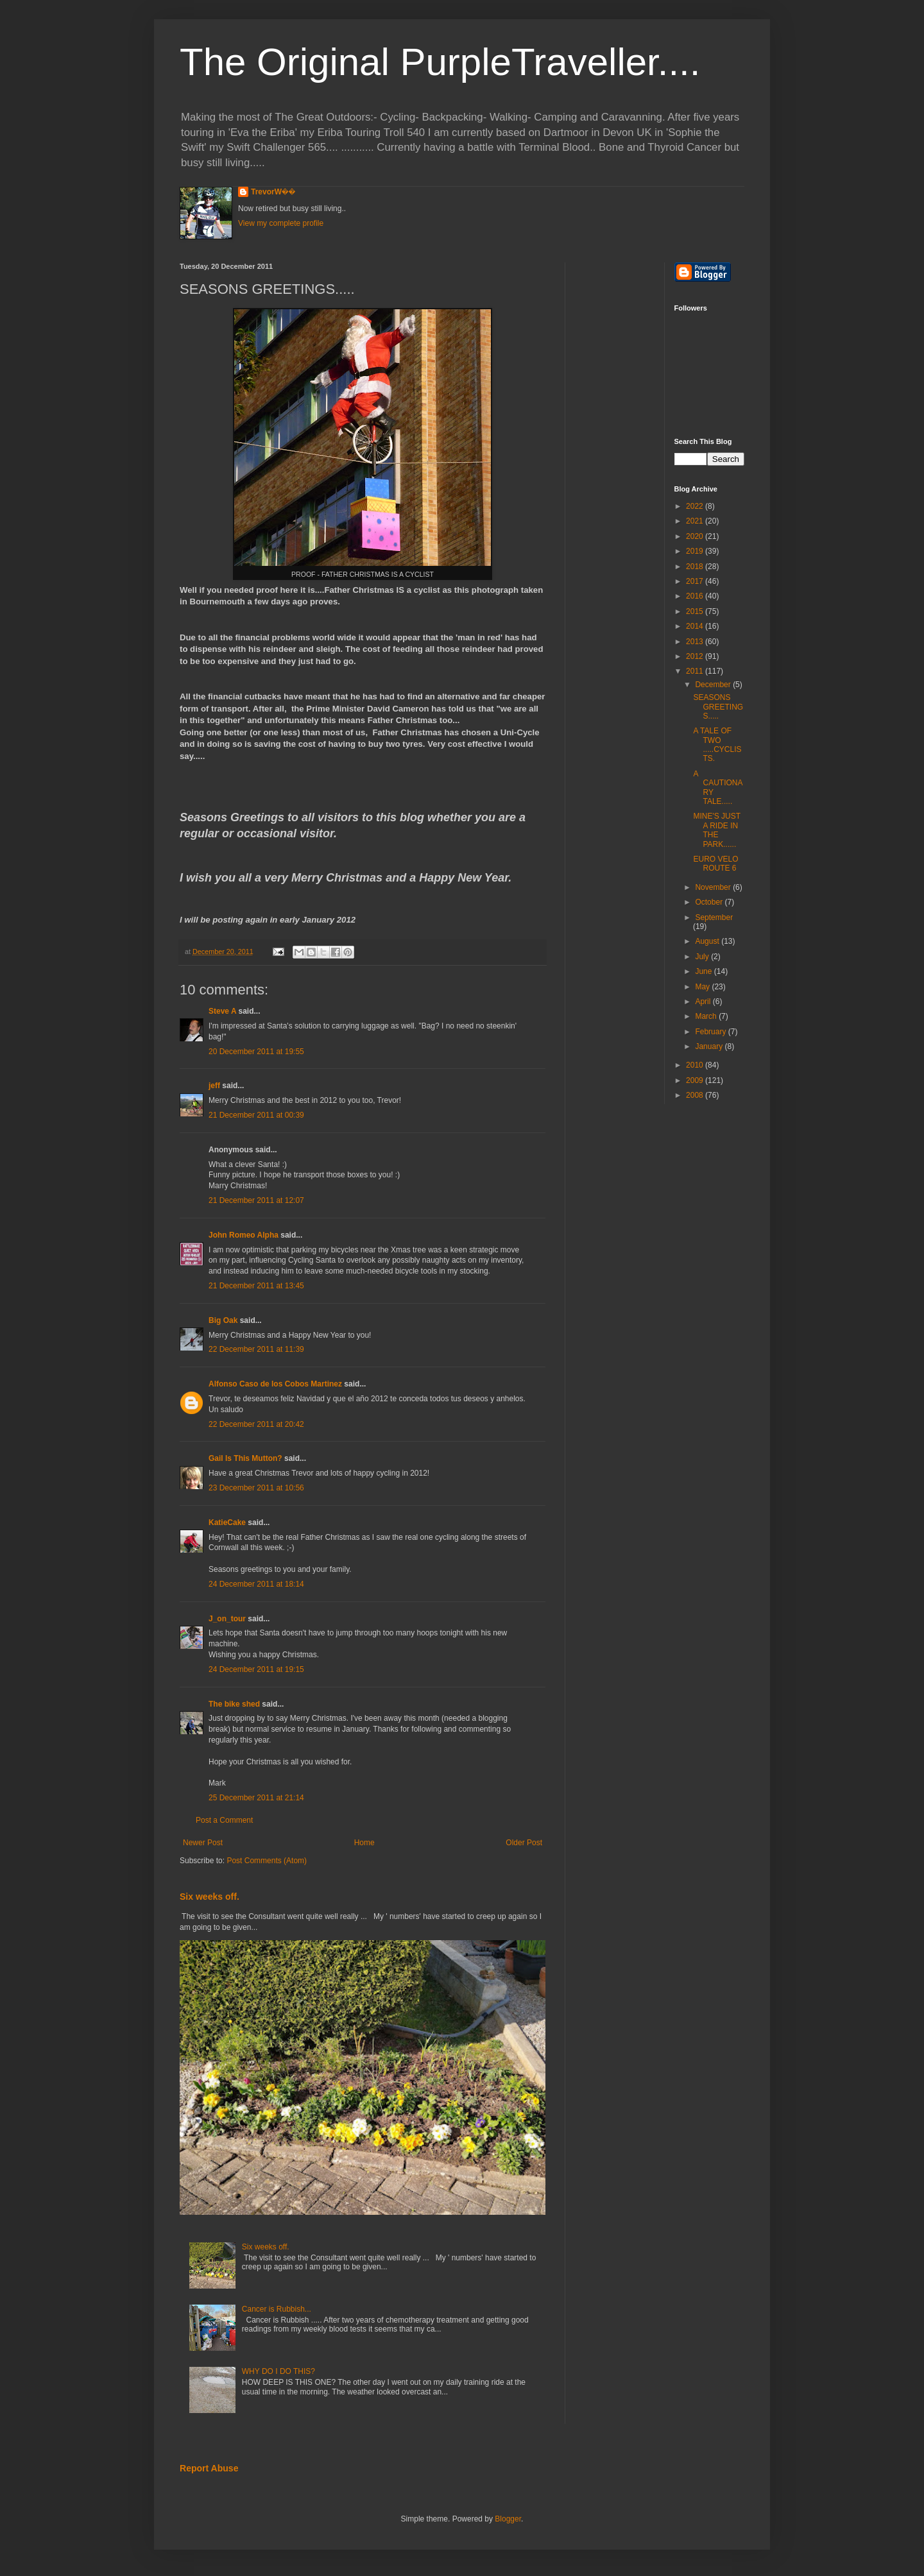 The width and height of the screenshot is (924, 2576). What do you see at coordinates (227, 1618) in the screenshot?
I see `J_on_tour` at bounding box center [227, 1618].